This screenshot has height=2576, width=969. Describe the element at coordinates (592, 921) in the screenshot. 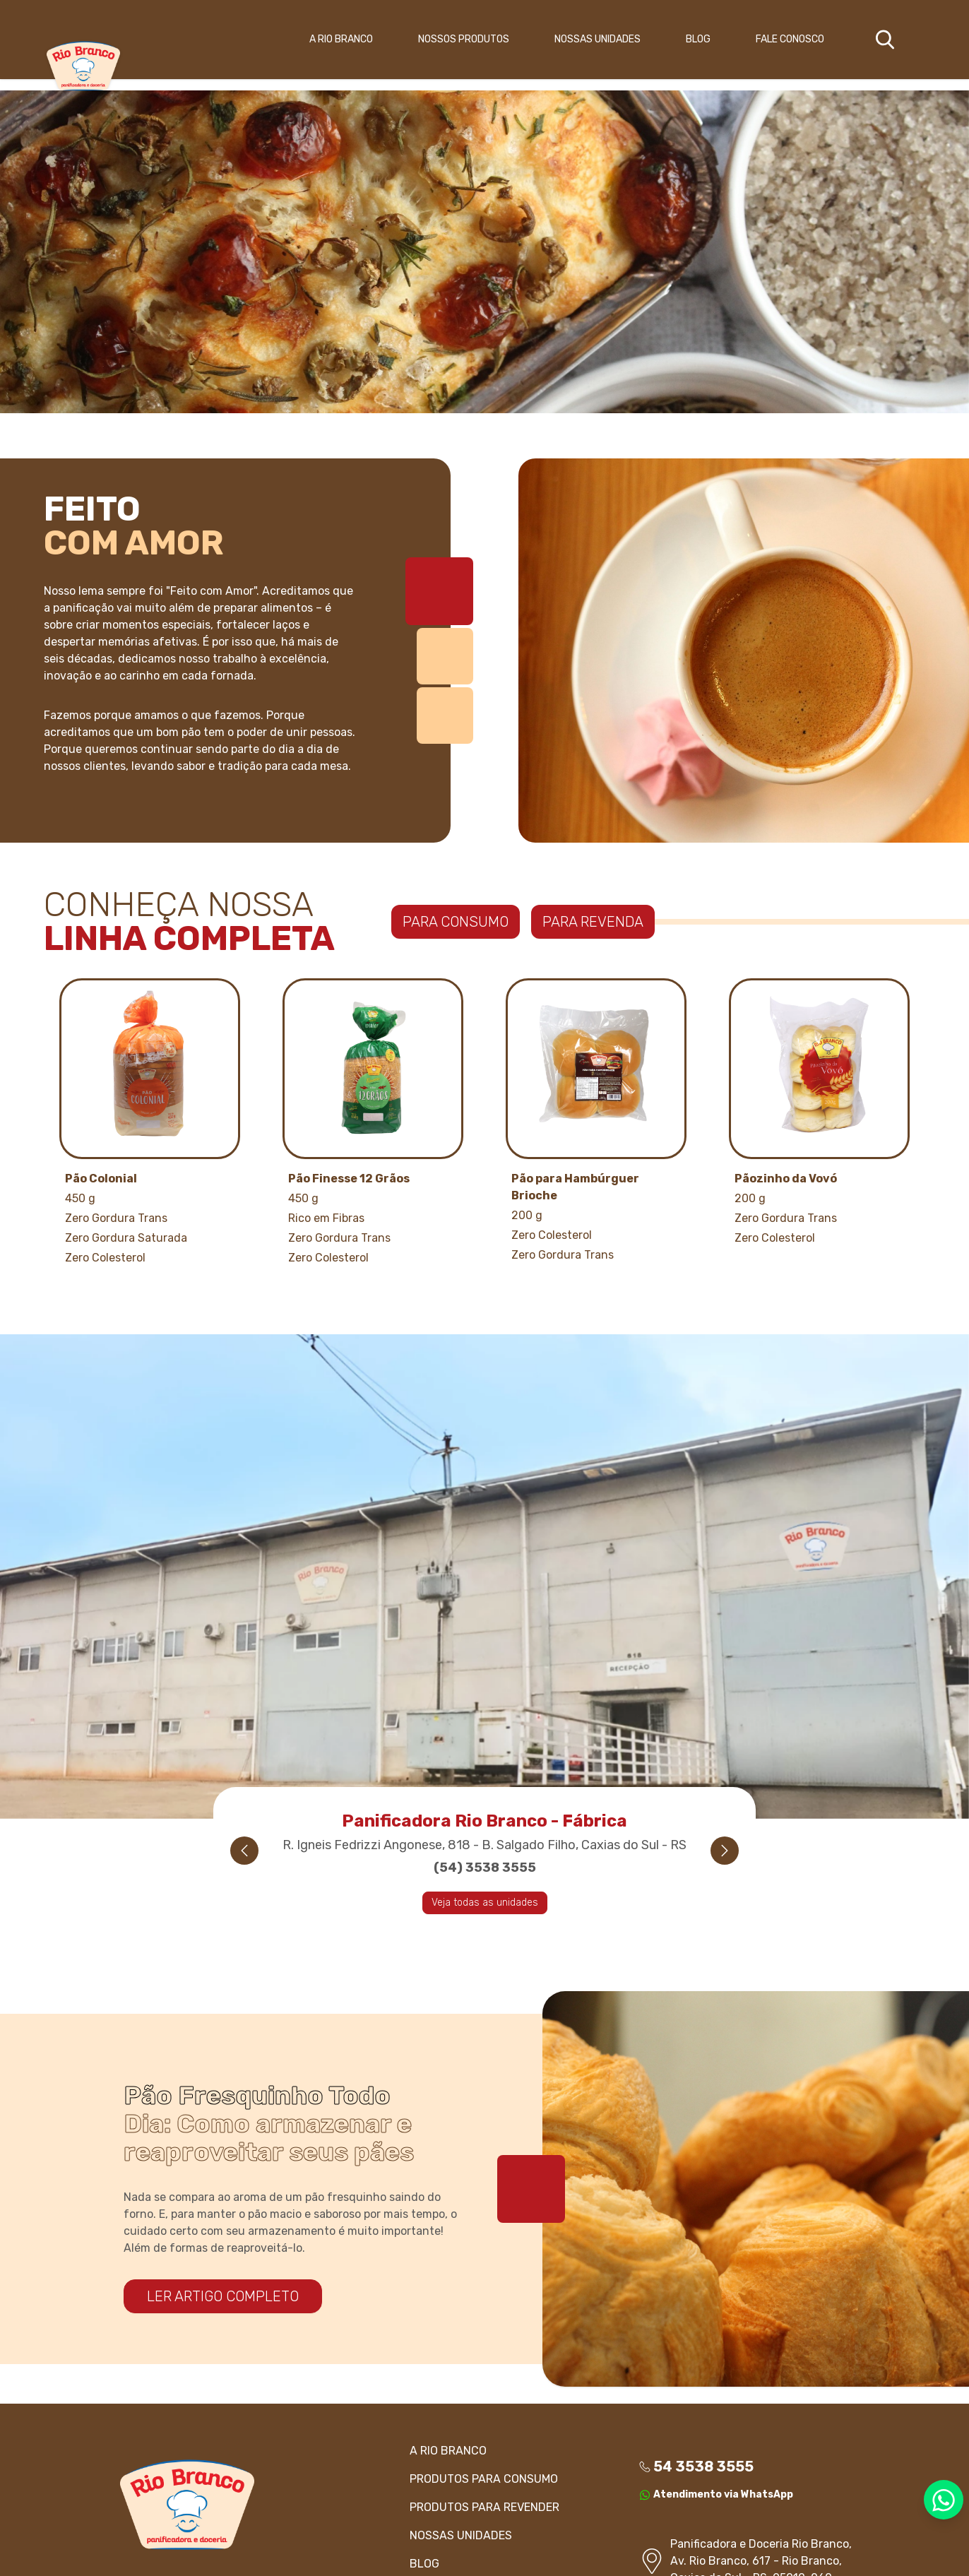

I see `PARA REVENDA` at that location.